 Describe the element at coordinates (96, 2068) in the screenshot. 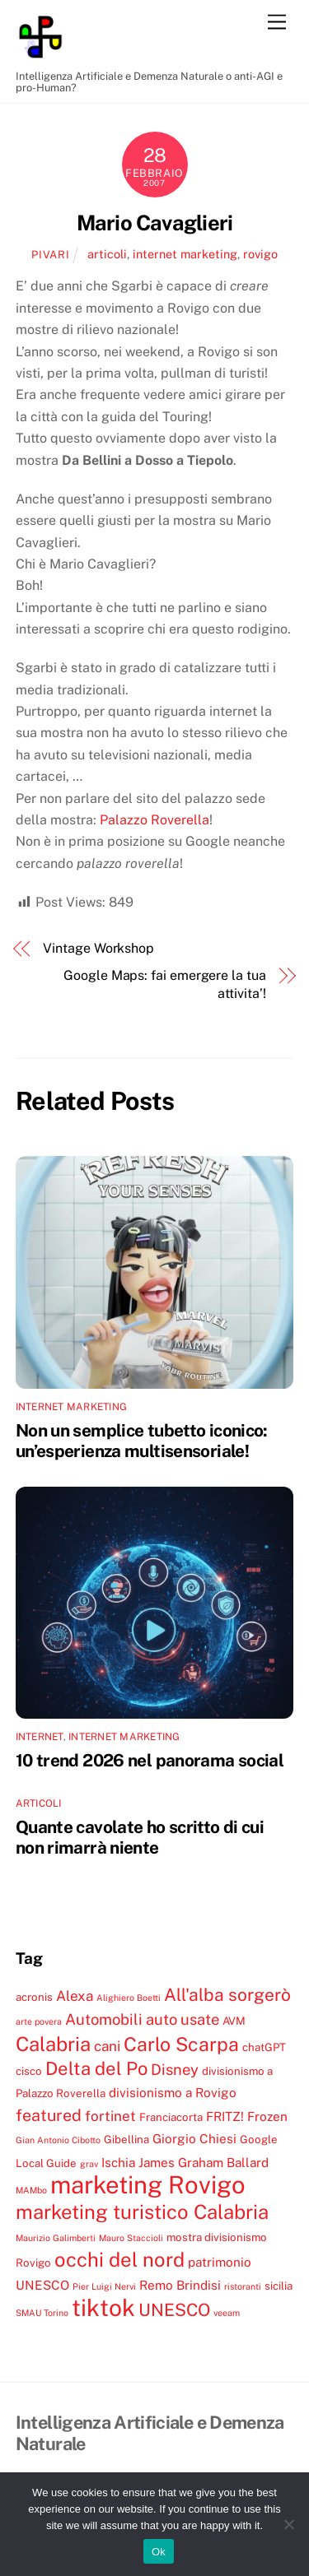

I see `Delta del Po [Delta del Po (10 elementi)]` at that location.